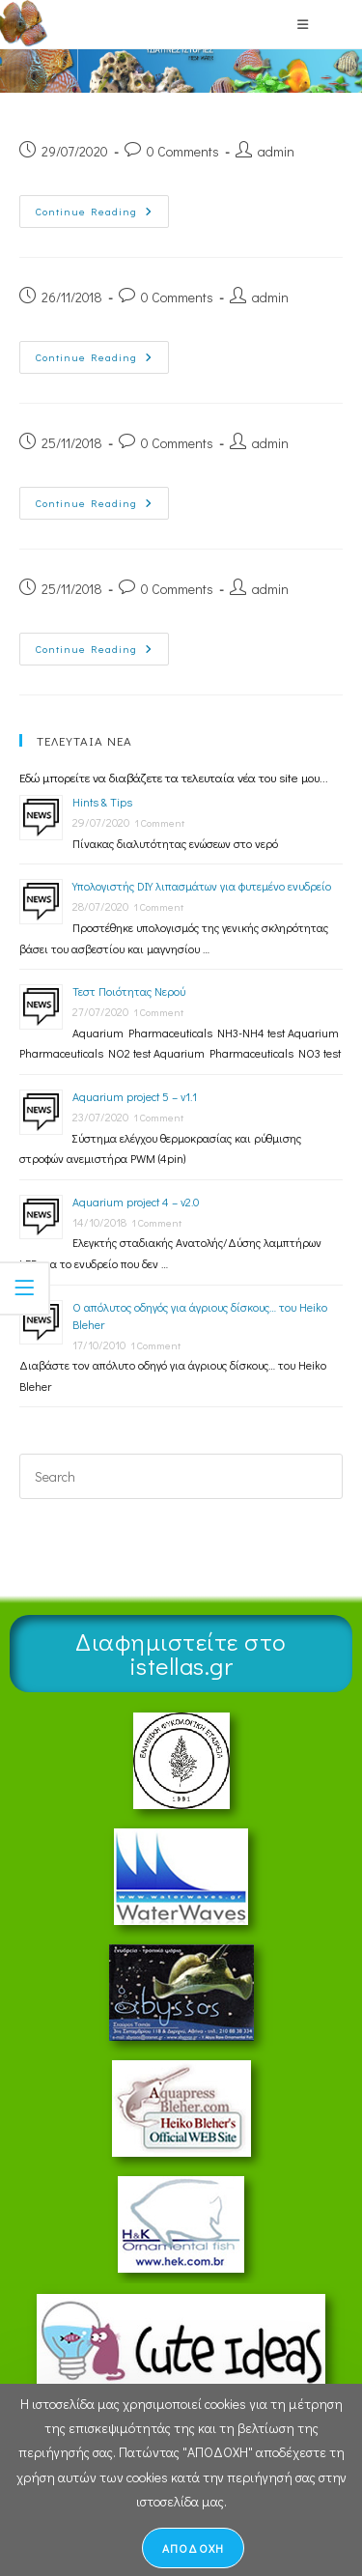 The width and height of the screenshot is (362, 2576). I want to click on Aquarium project 4 – v2.0, so click(135, 1201).